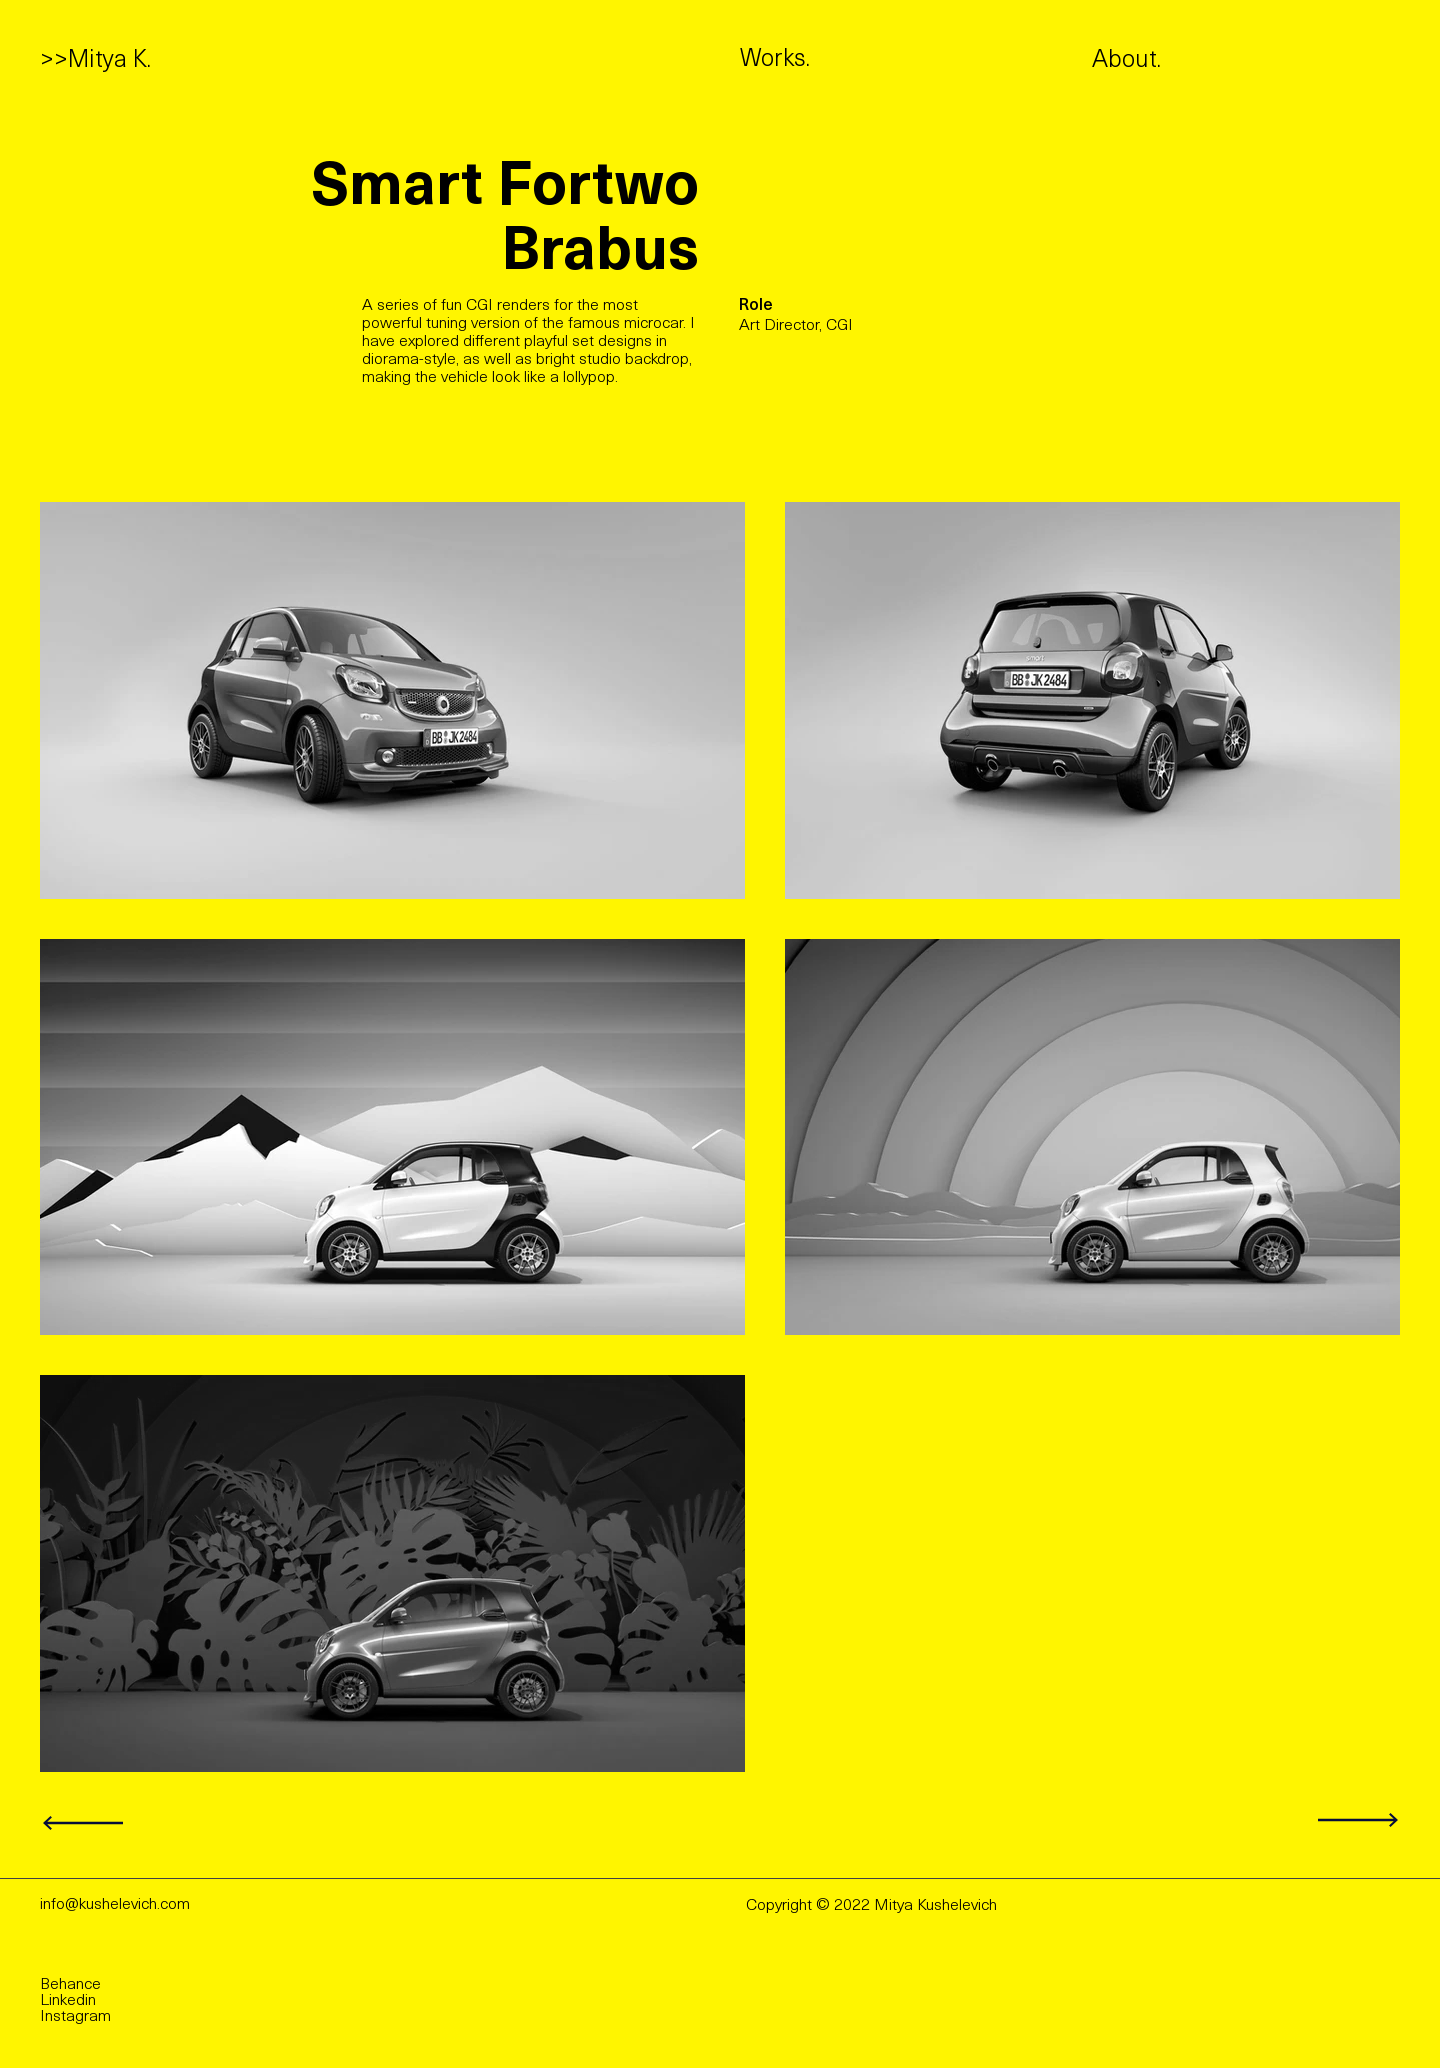 The image size is (1440, 2068). I want to click on Behance, so click(70, 1985).